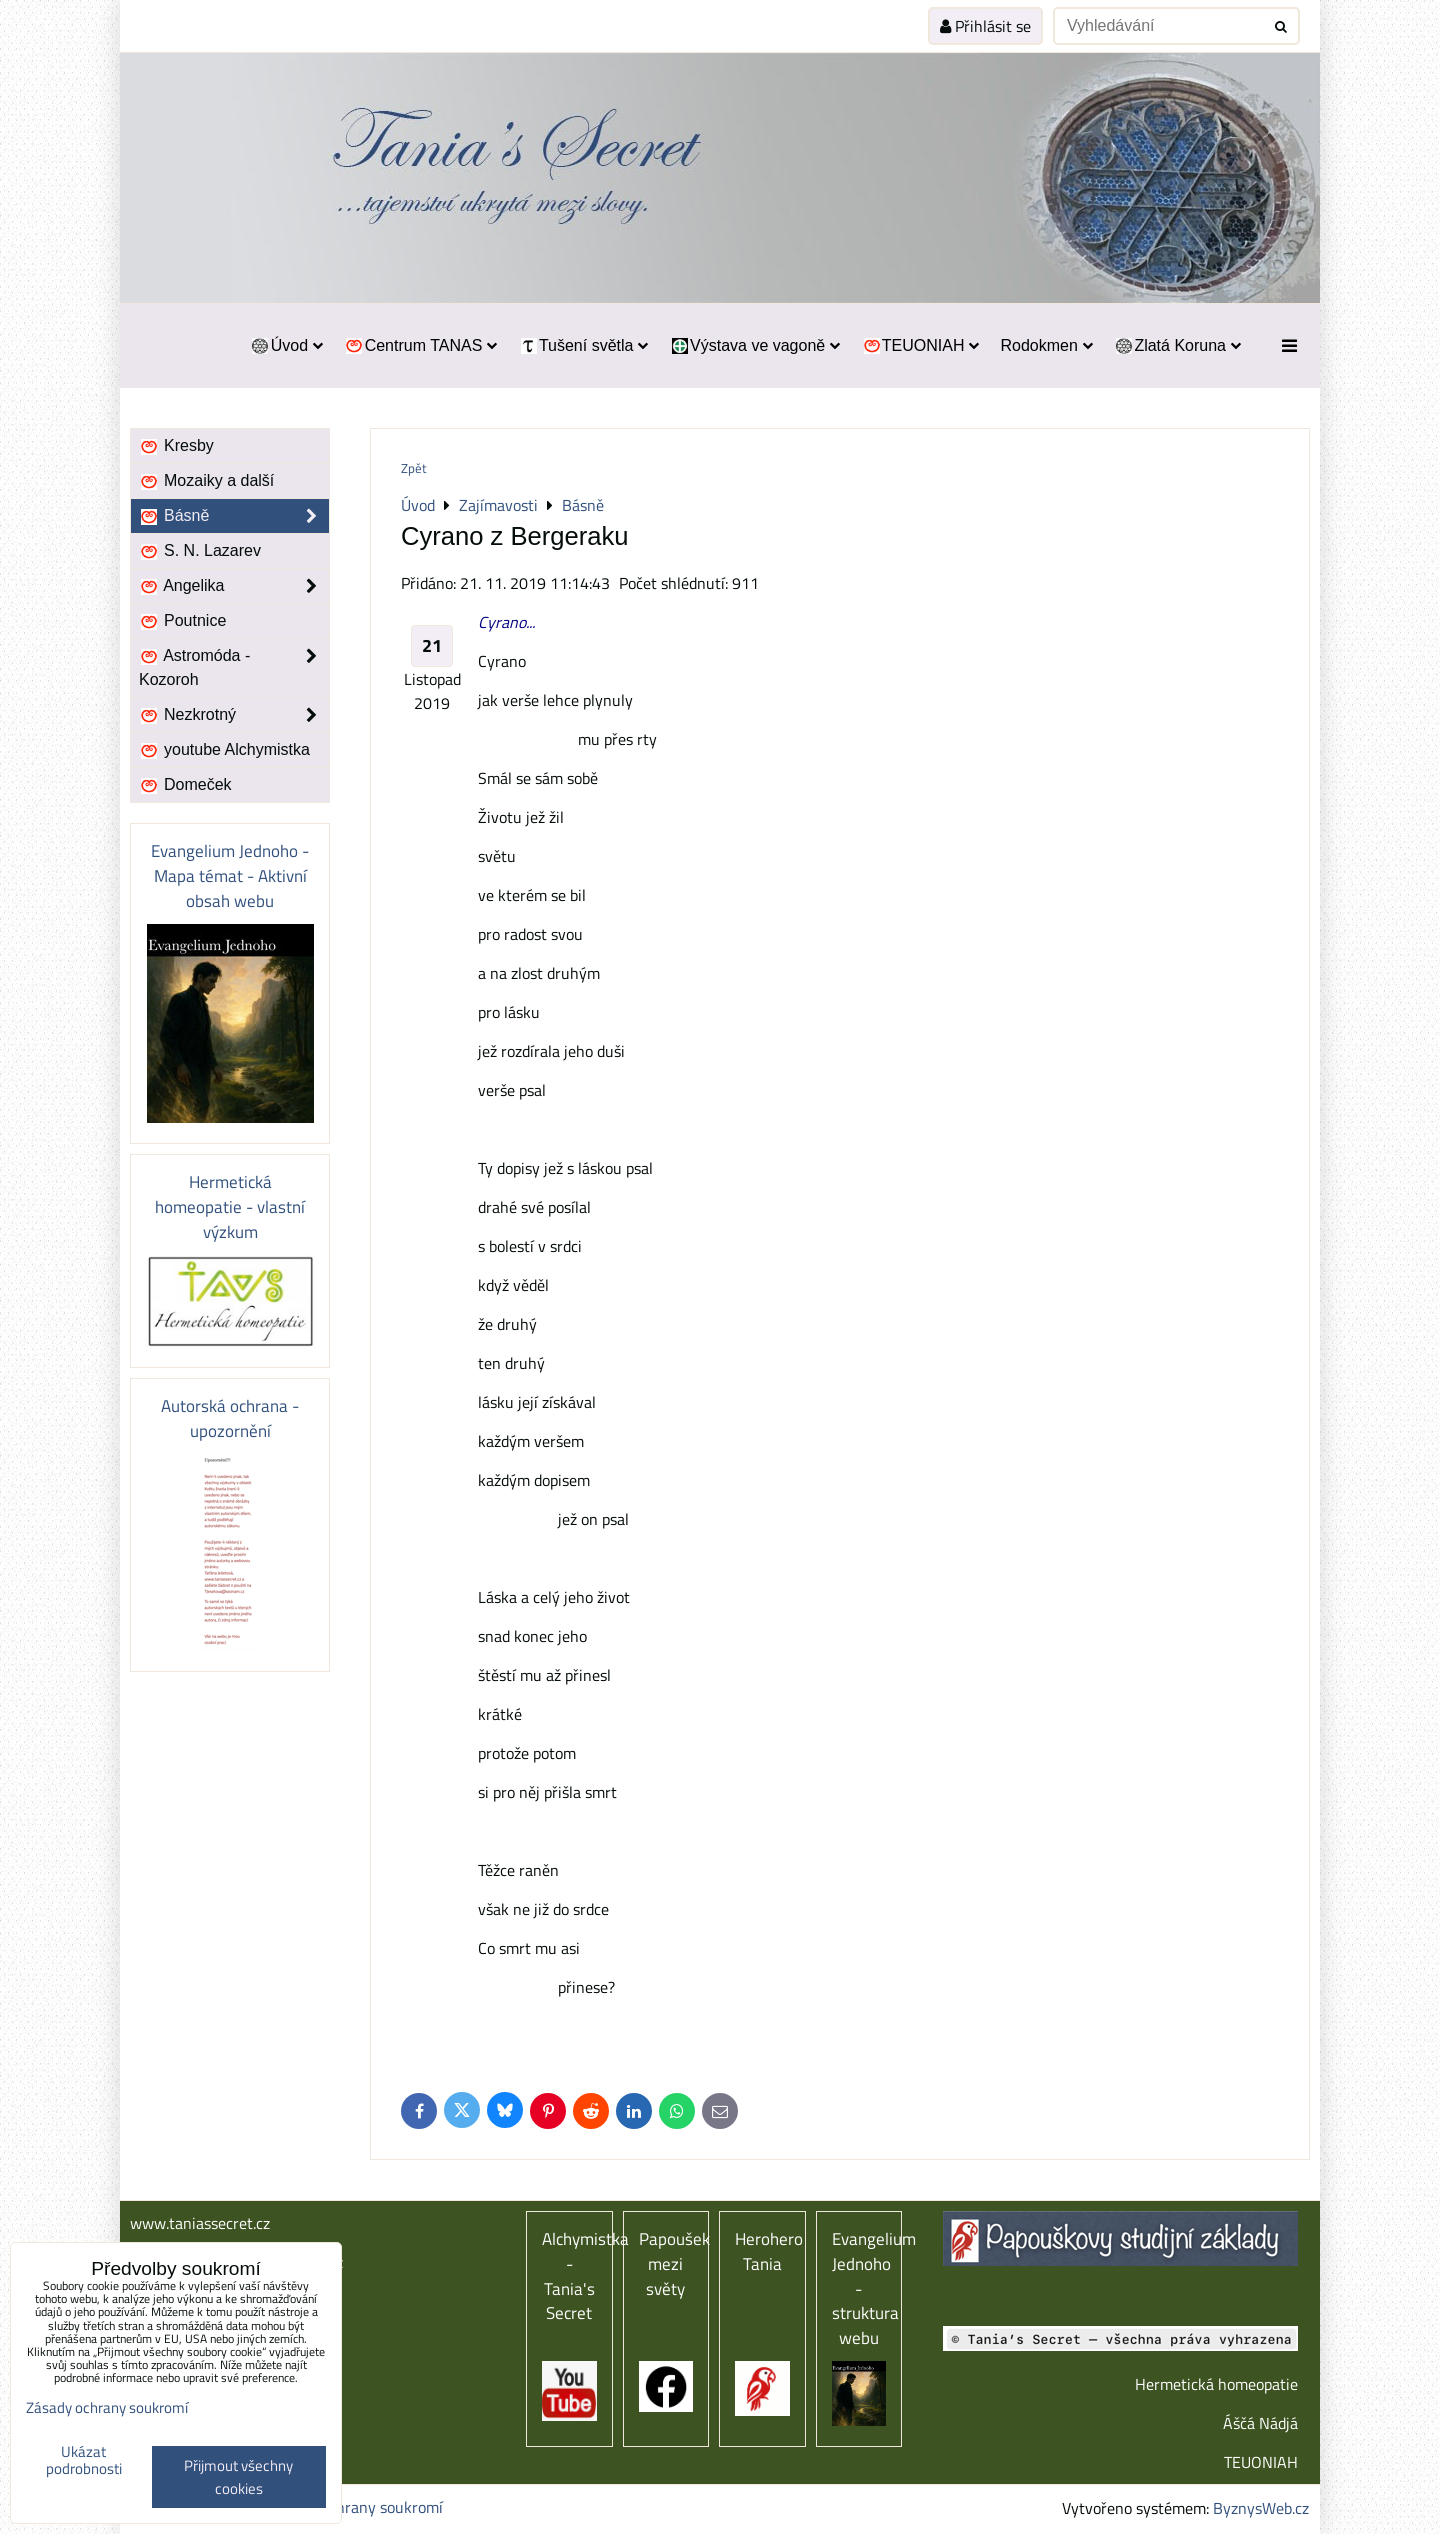  Describe the element at coordinates (185, 785) in the screenshot. I see `Domeček` at that location.